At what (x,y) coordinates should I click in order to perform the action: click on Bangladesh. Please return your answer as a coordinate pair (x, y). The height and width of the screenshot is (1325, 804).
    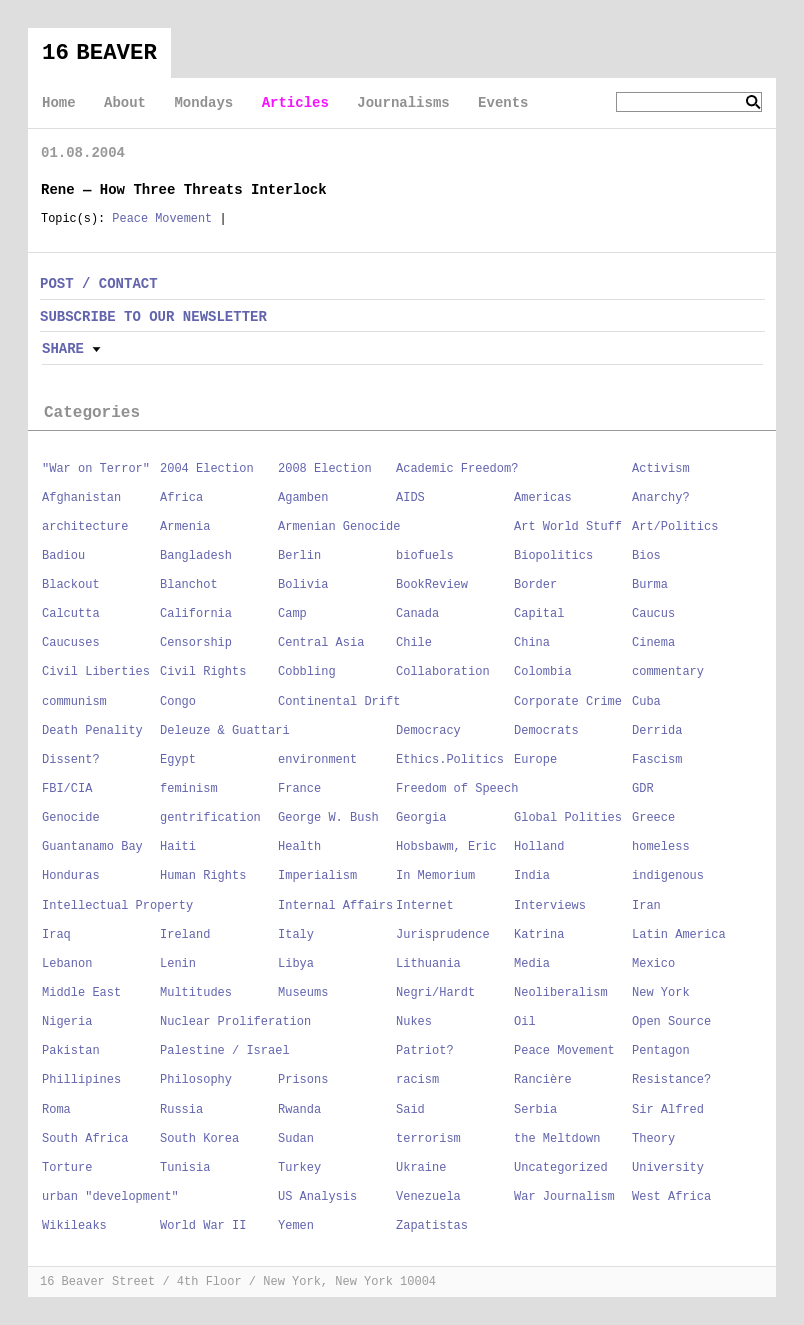
    Looking at the image, I should click on (196, 556).